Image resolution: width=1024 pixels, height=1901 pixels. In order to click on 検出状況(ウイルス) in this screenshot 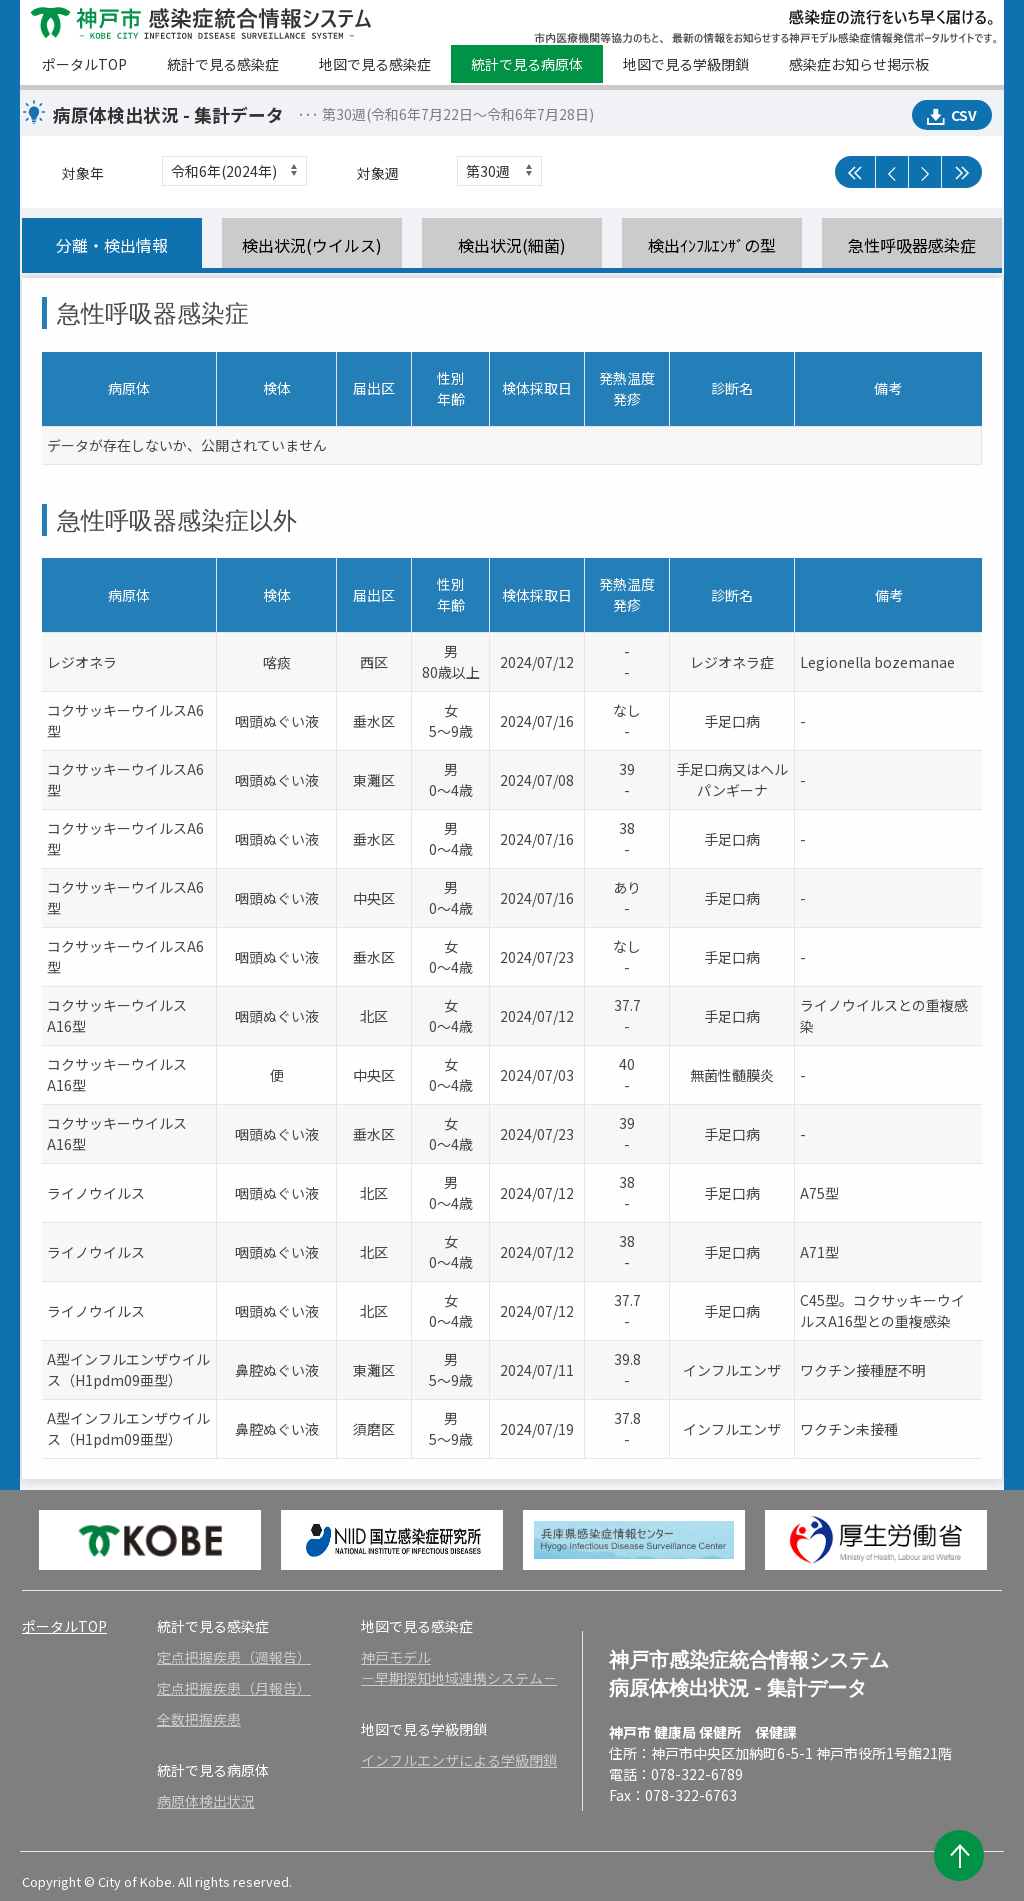, I will do `click(312, 245)`.